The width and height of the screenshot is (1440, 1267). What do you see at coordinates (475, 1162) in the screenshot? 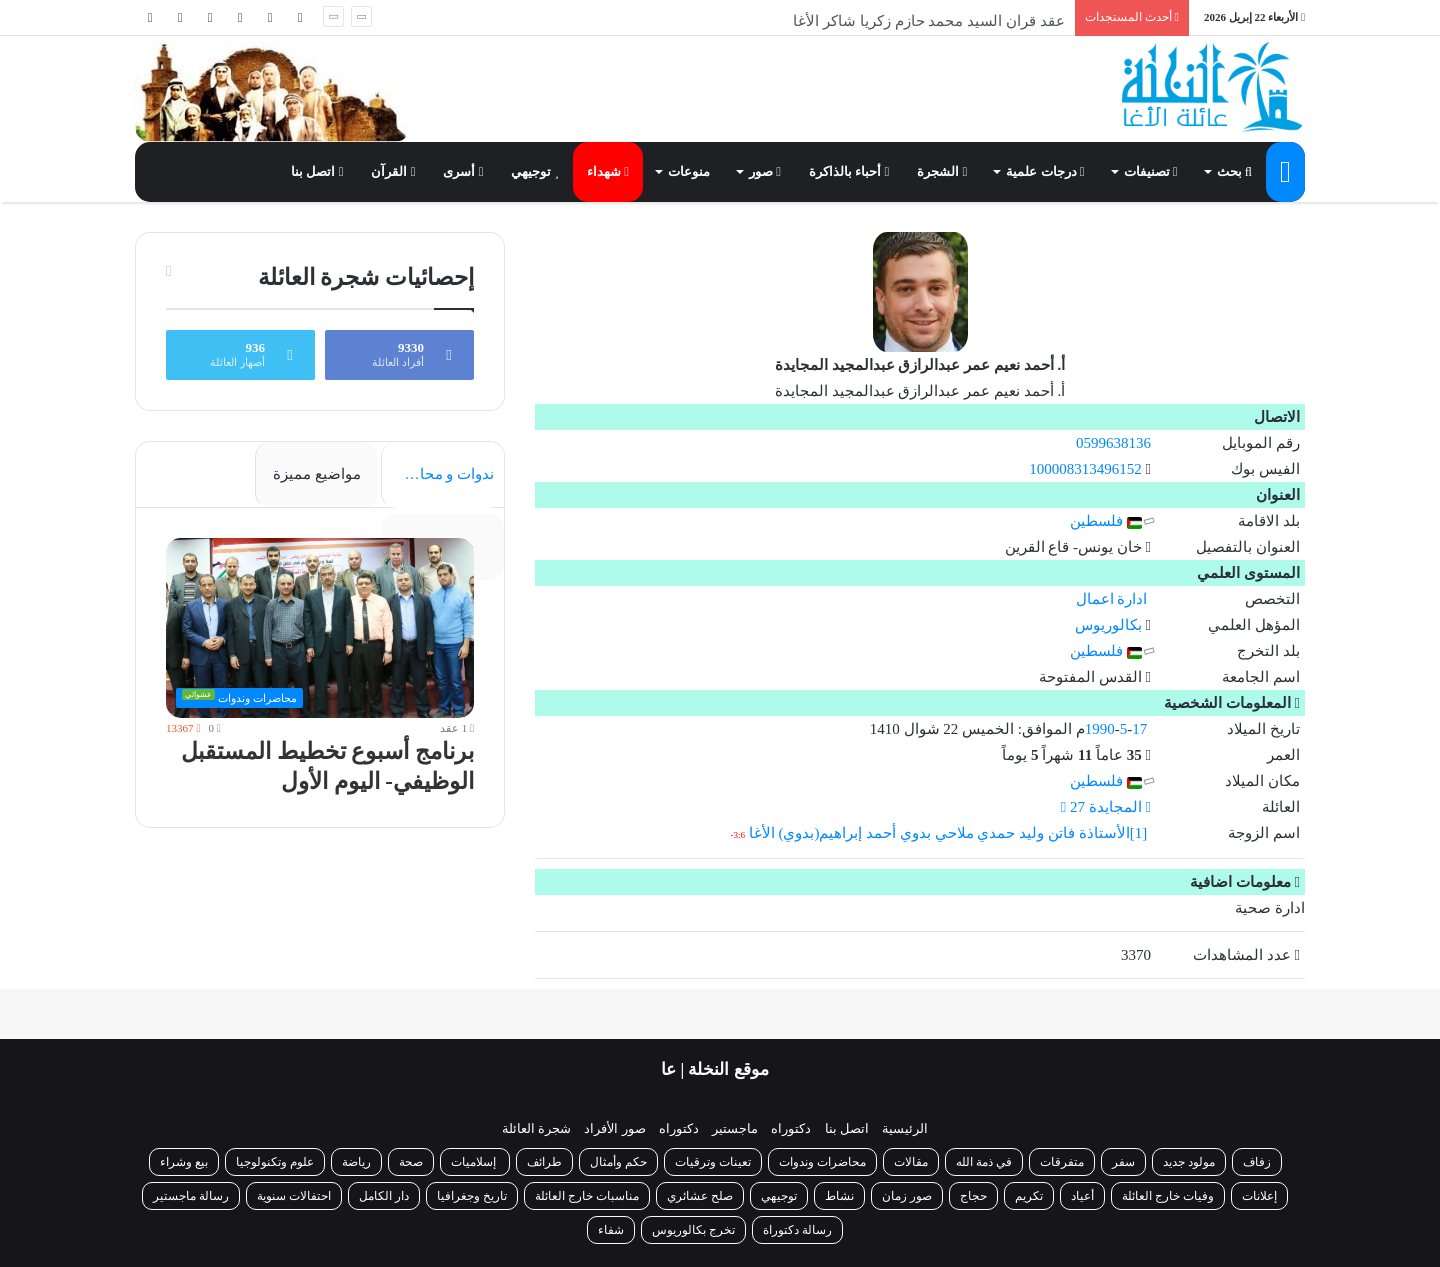
I see `إسلاميات` at bounding box center [475, 1162].